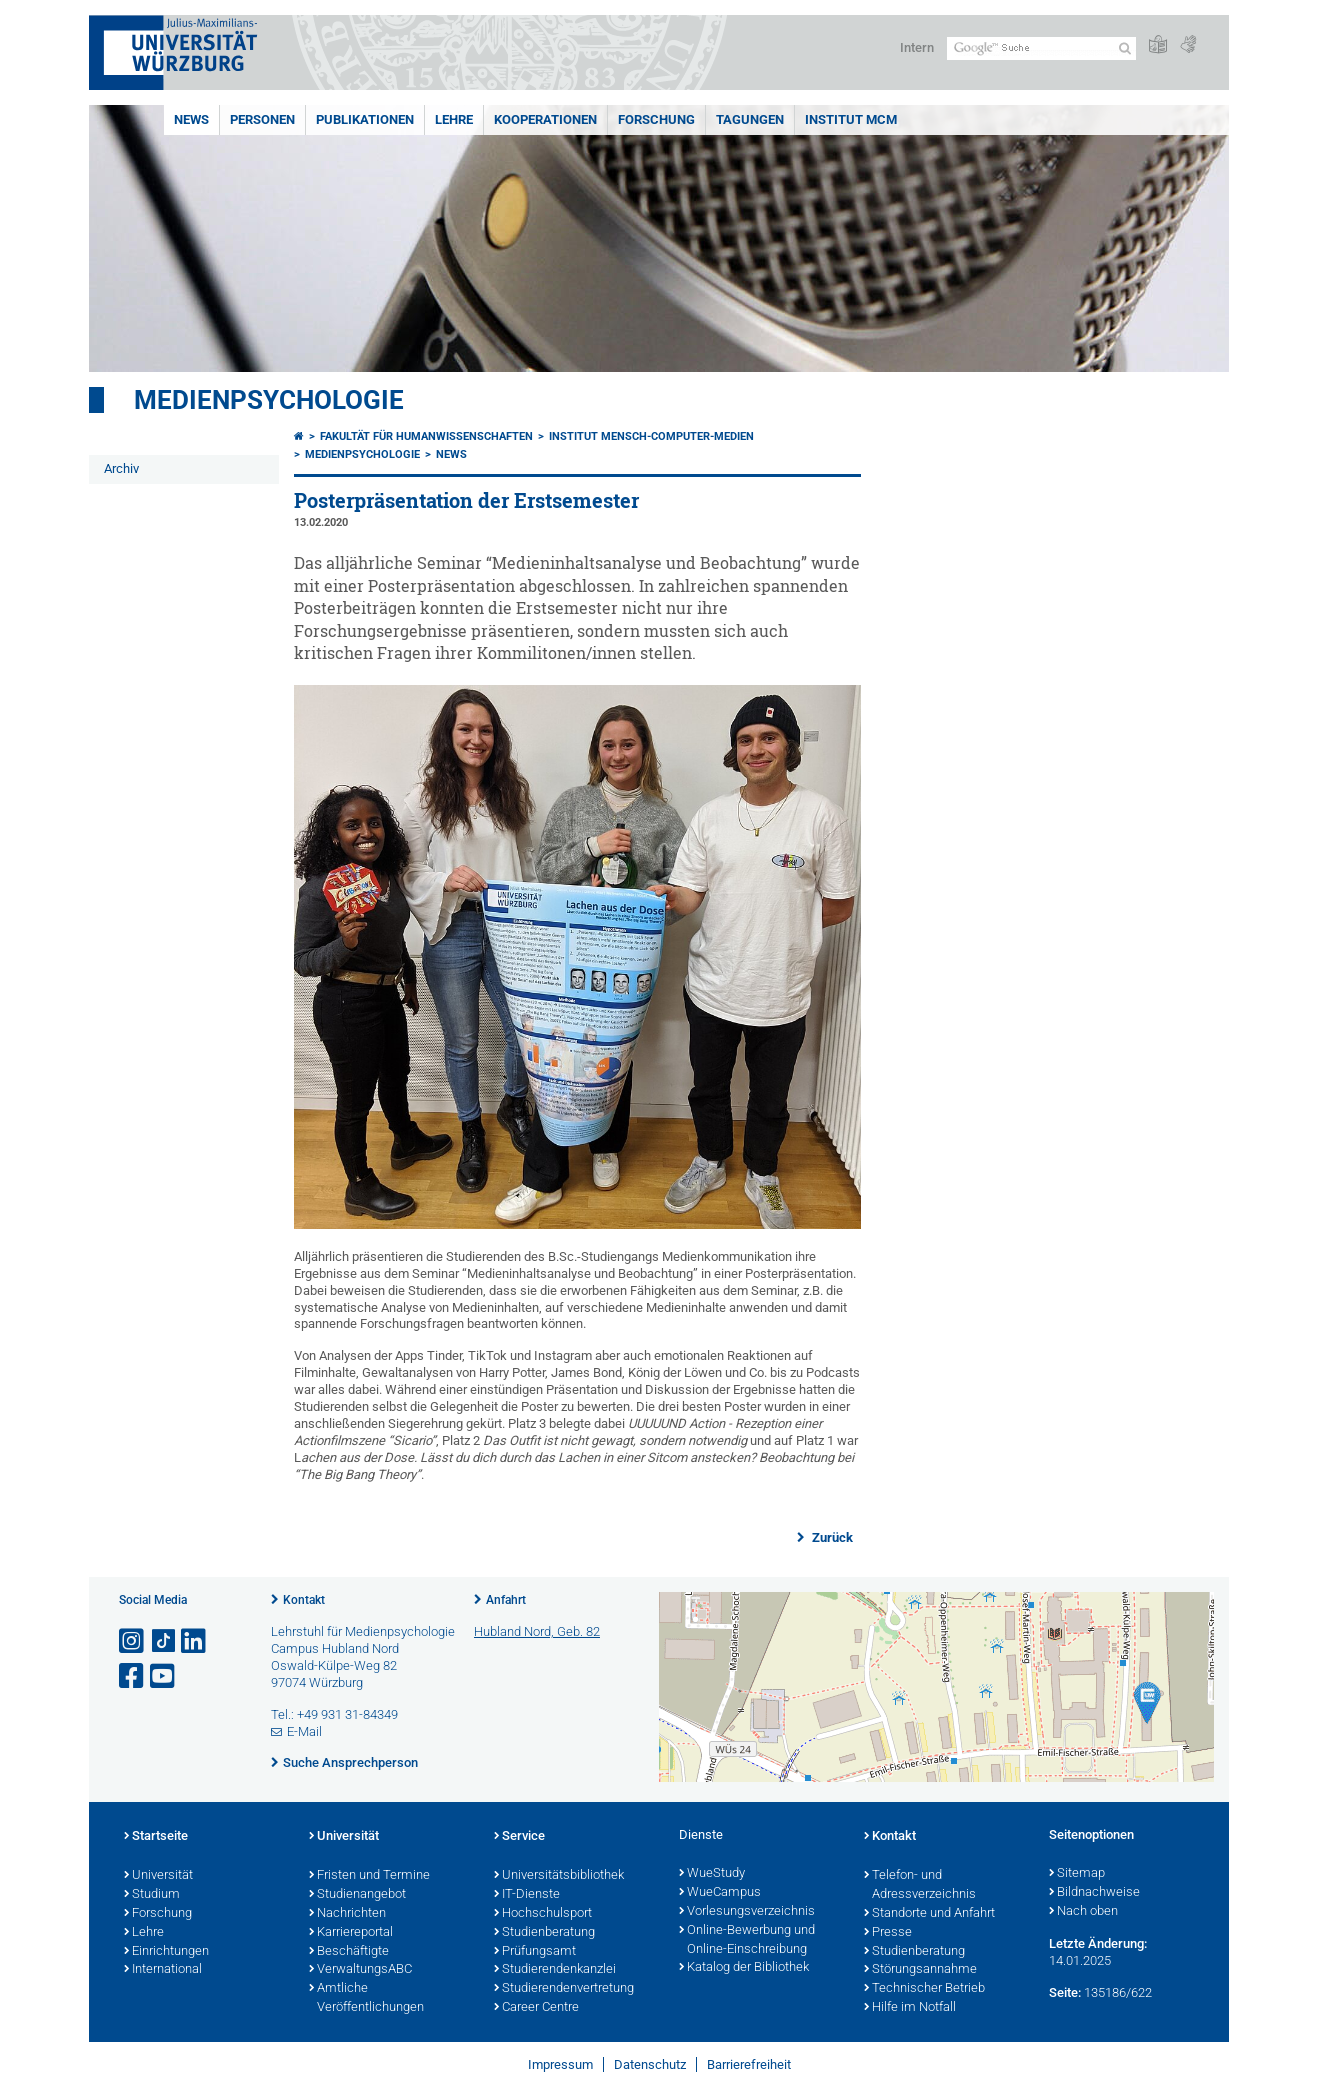 The image size is (1318, 2089). What do you see at coordinates (133, 1641) in the screenshot?
I see `[Link zu Instagram öffnen]` at bounding box center [133, 1641].